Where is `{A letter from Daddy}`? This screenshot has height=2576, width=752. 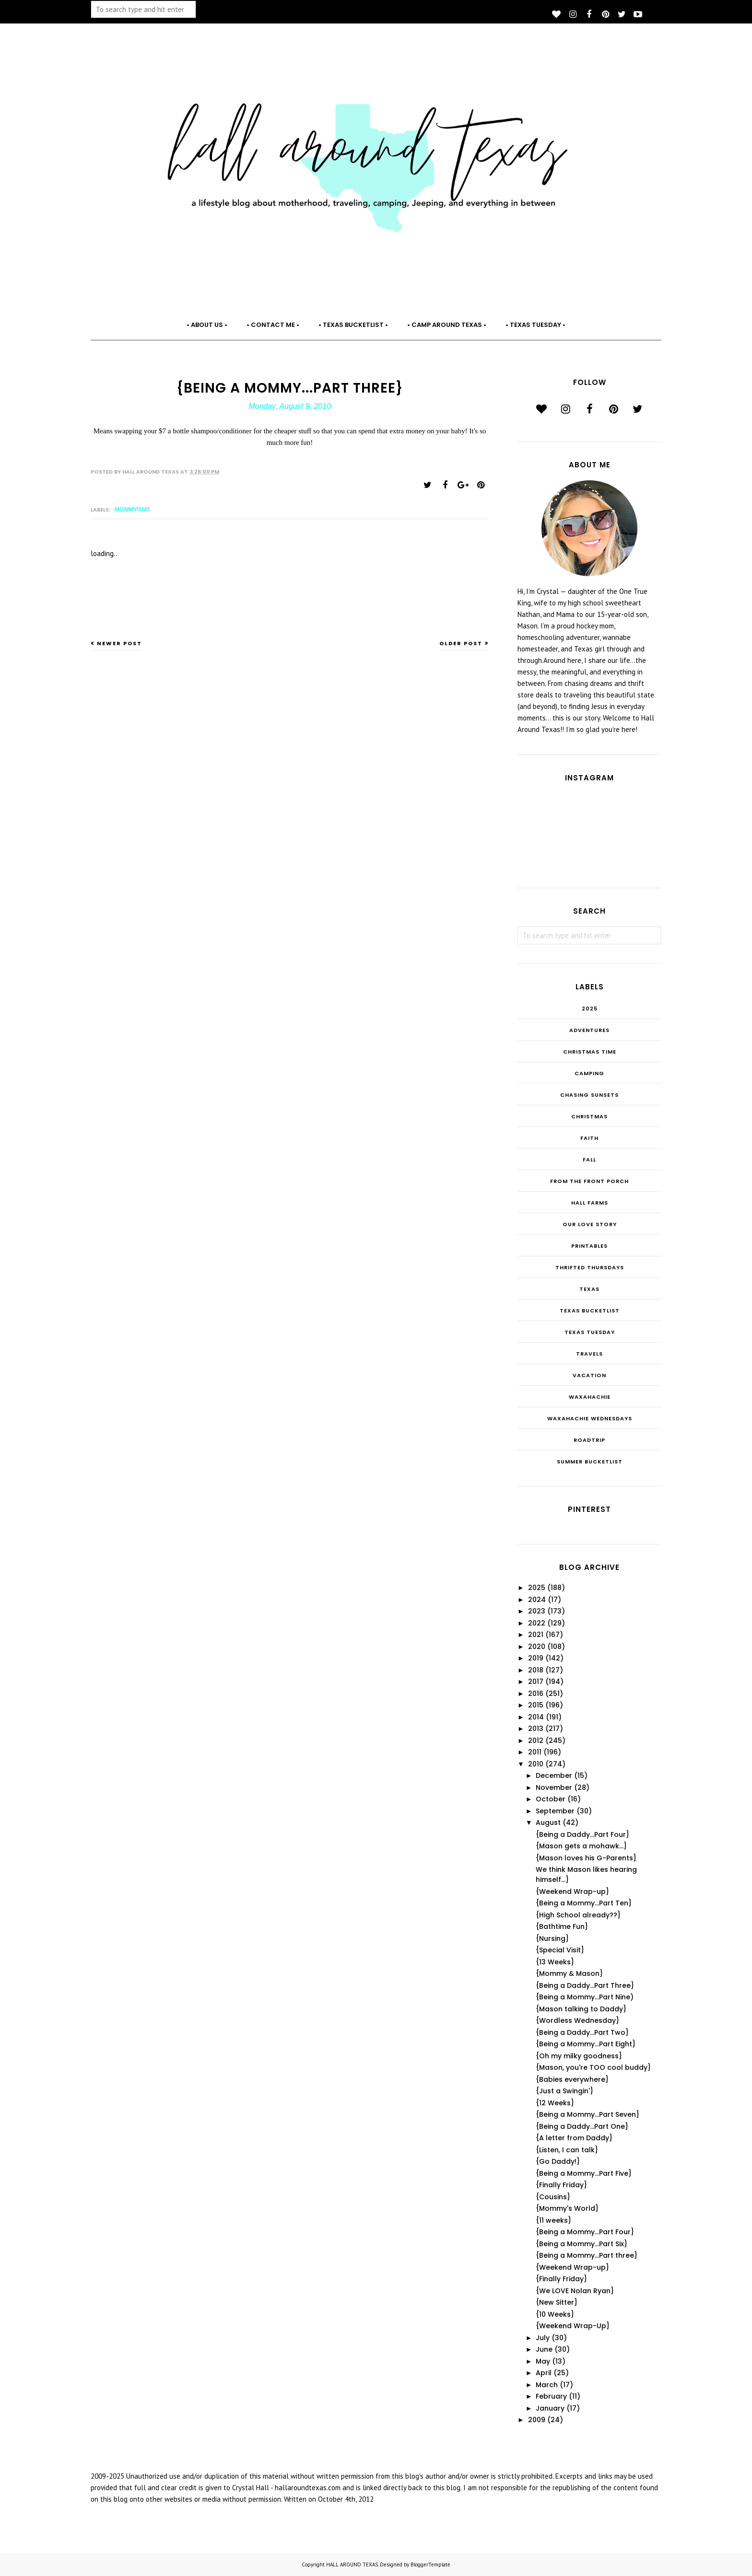
{A letter from Daddy} is located at coordinates (574, 2138).